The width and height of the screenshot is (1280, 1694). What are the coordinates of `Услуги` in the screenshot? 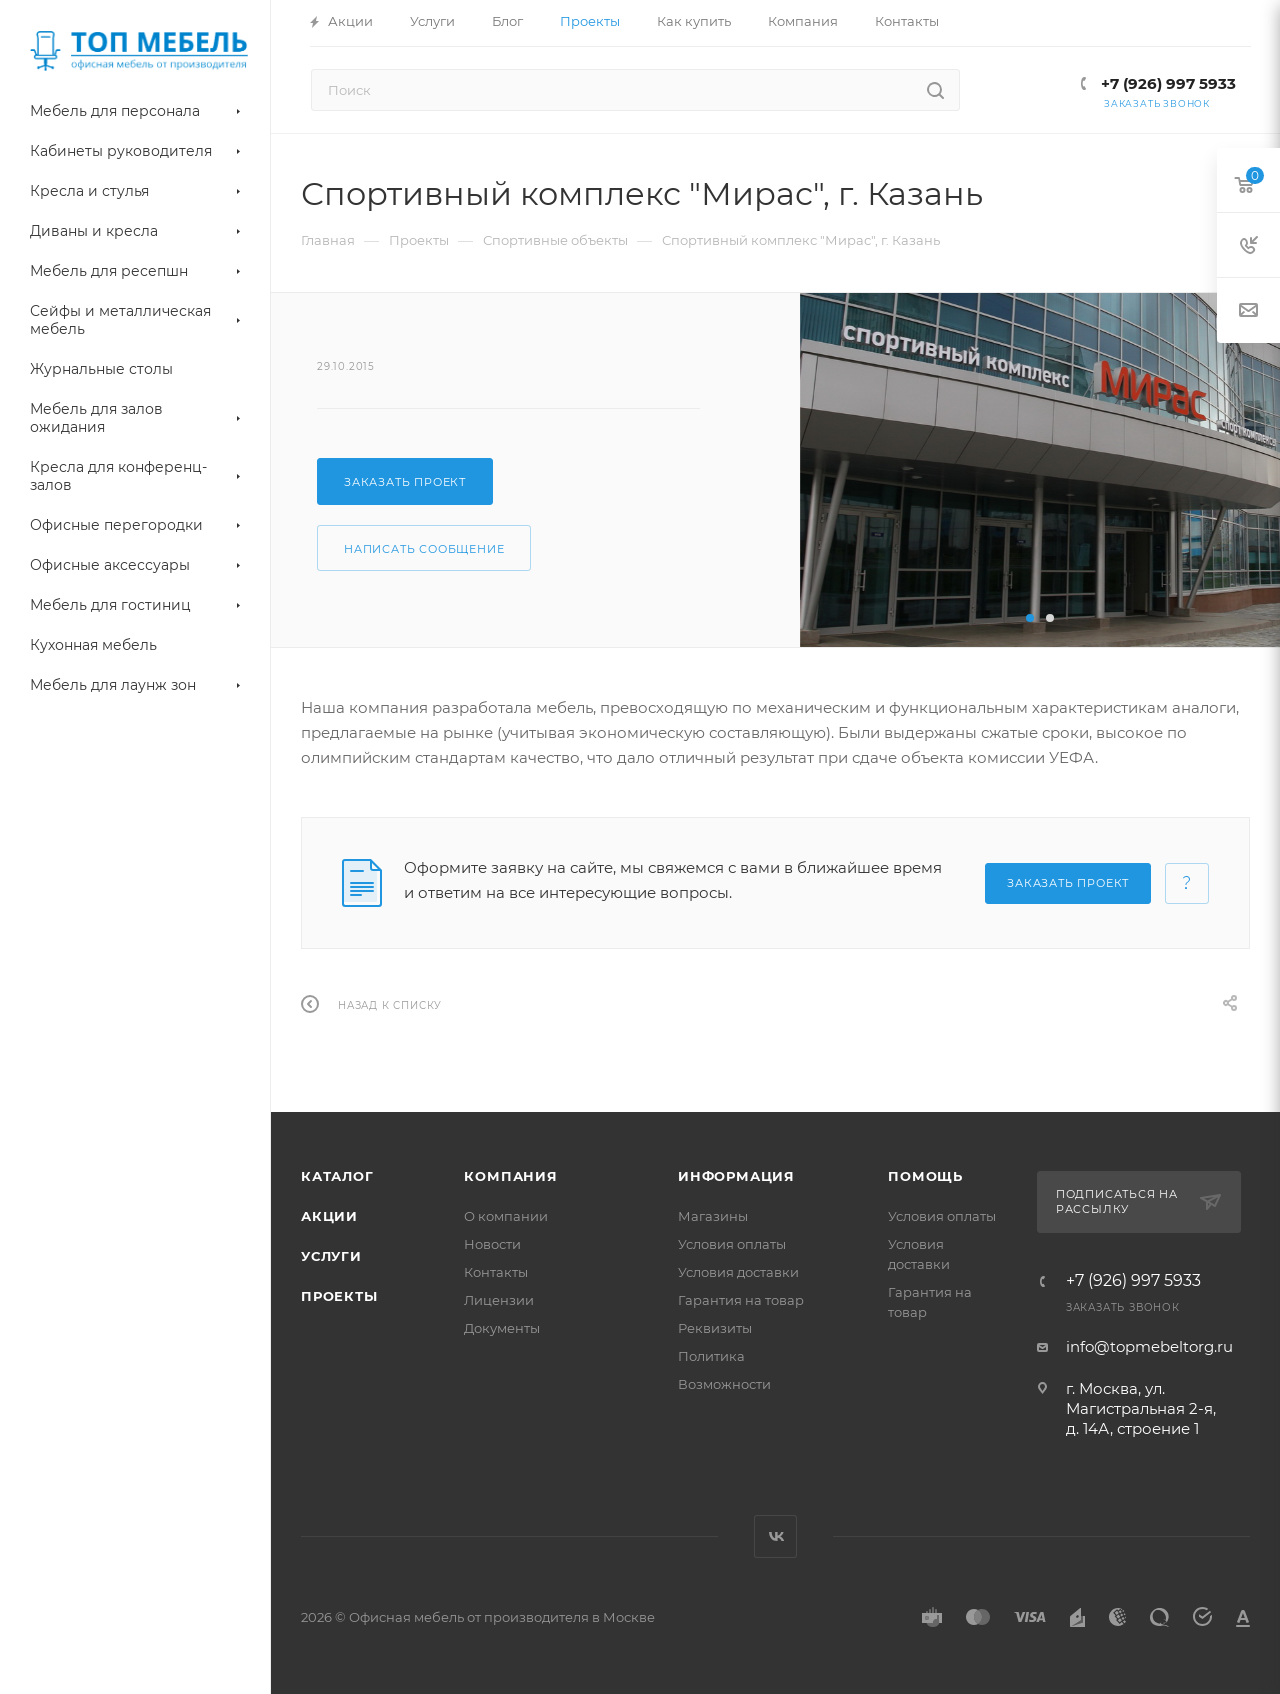 It's located at (331, 1256).